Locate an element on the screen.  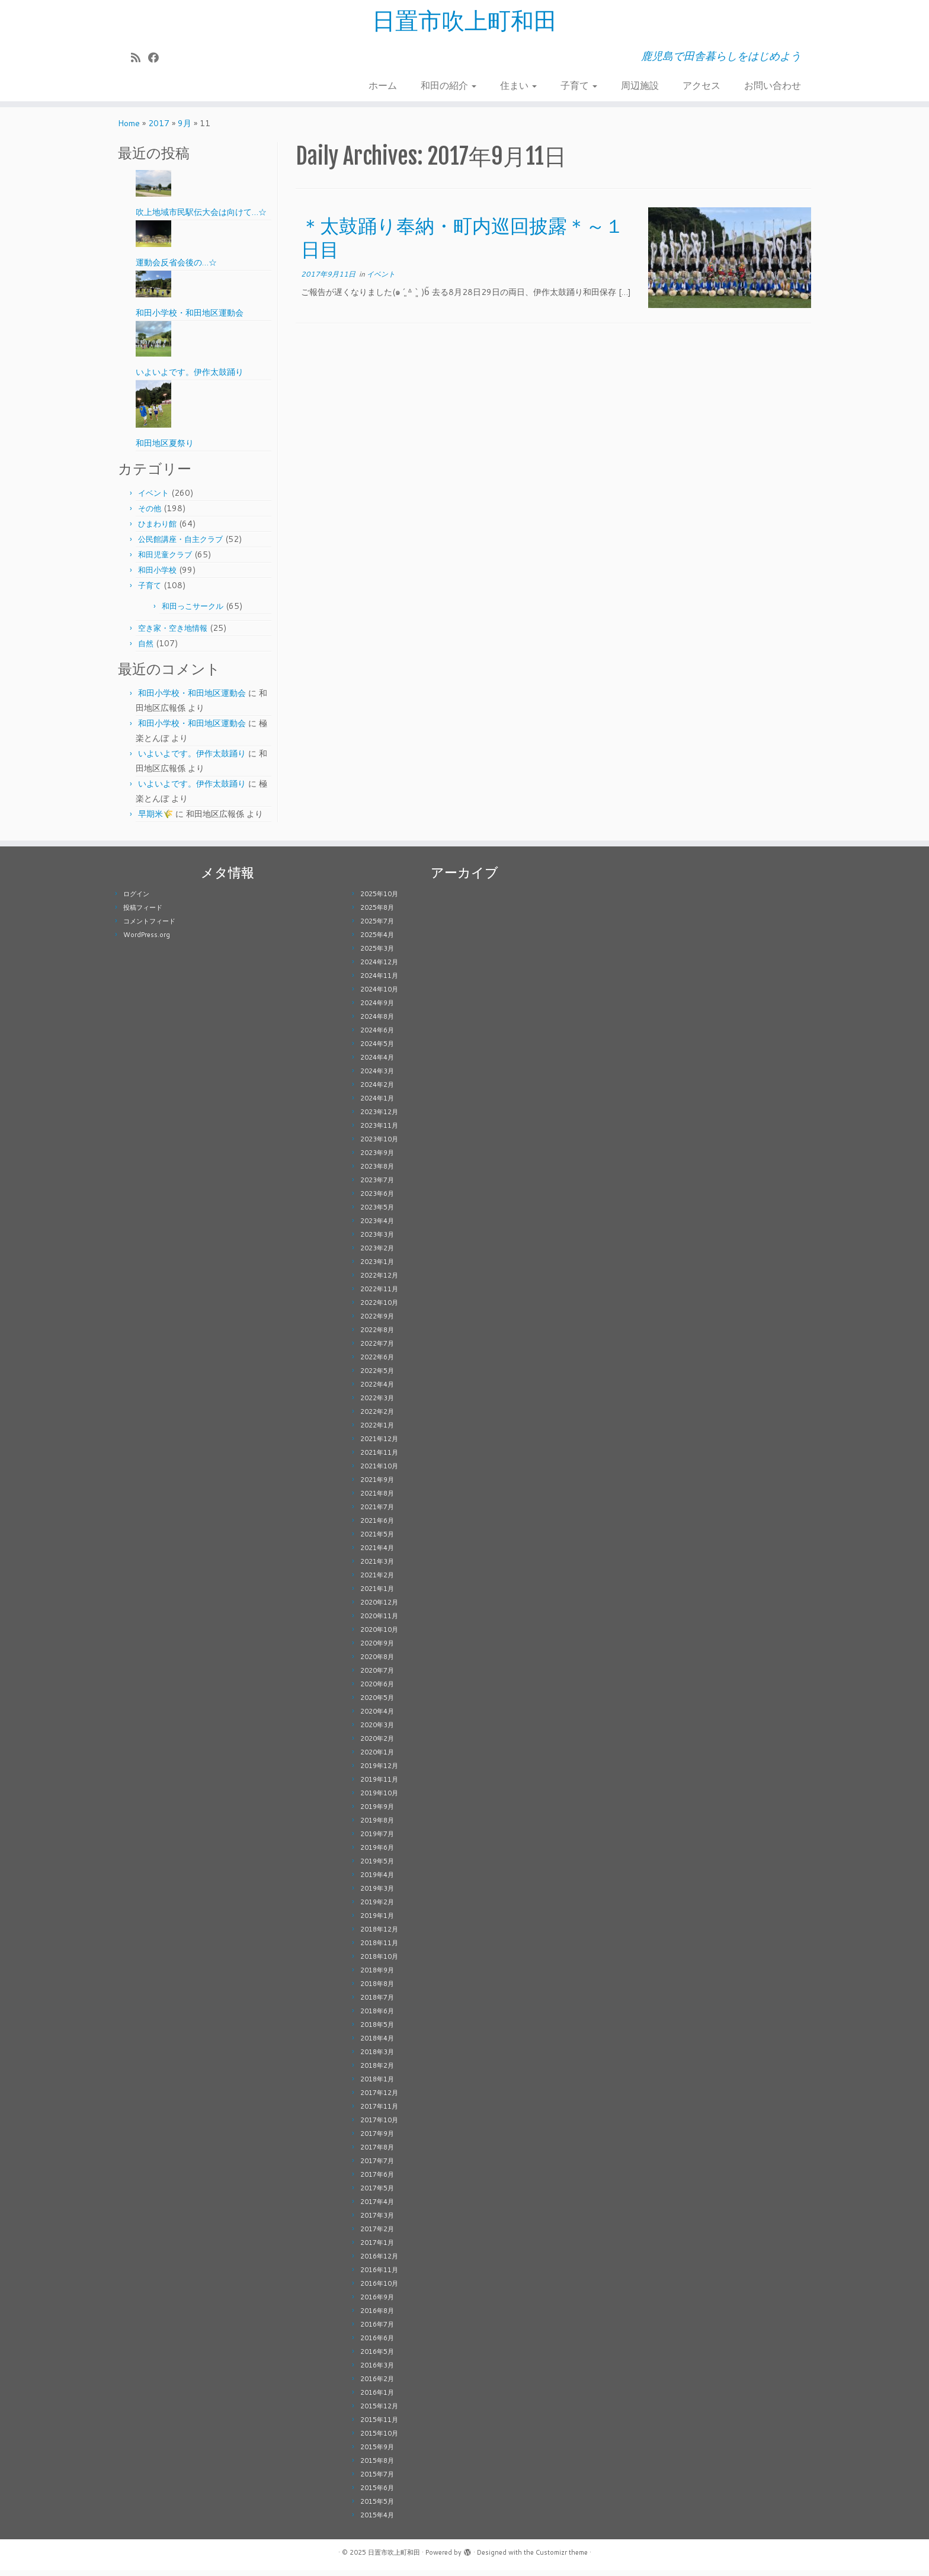
2023年1月 is located at coordinates (377, 1267).